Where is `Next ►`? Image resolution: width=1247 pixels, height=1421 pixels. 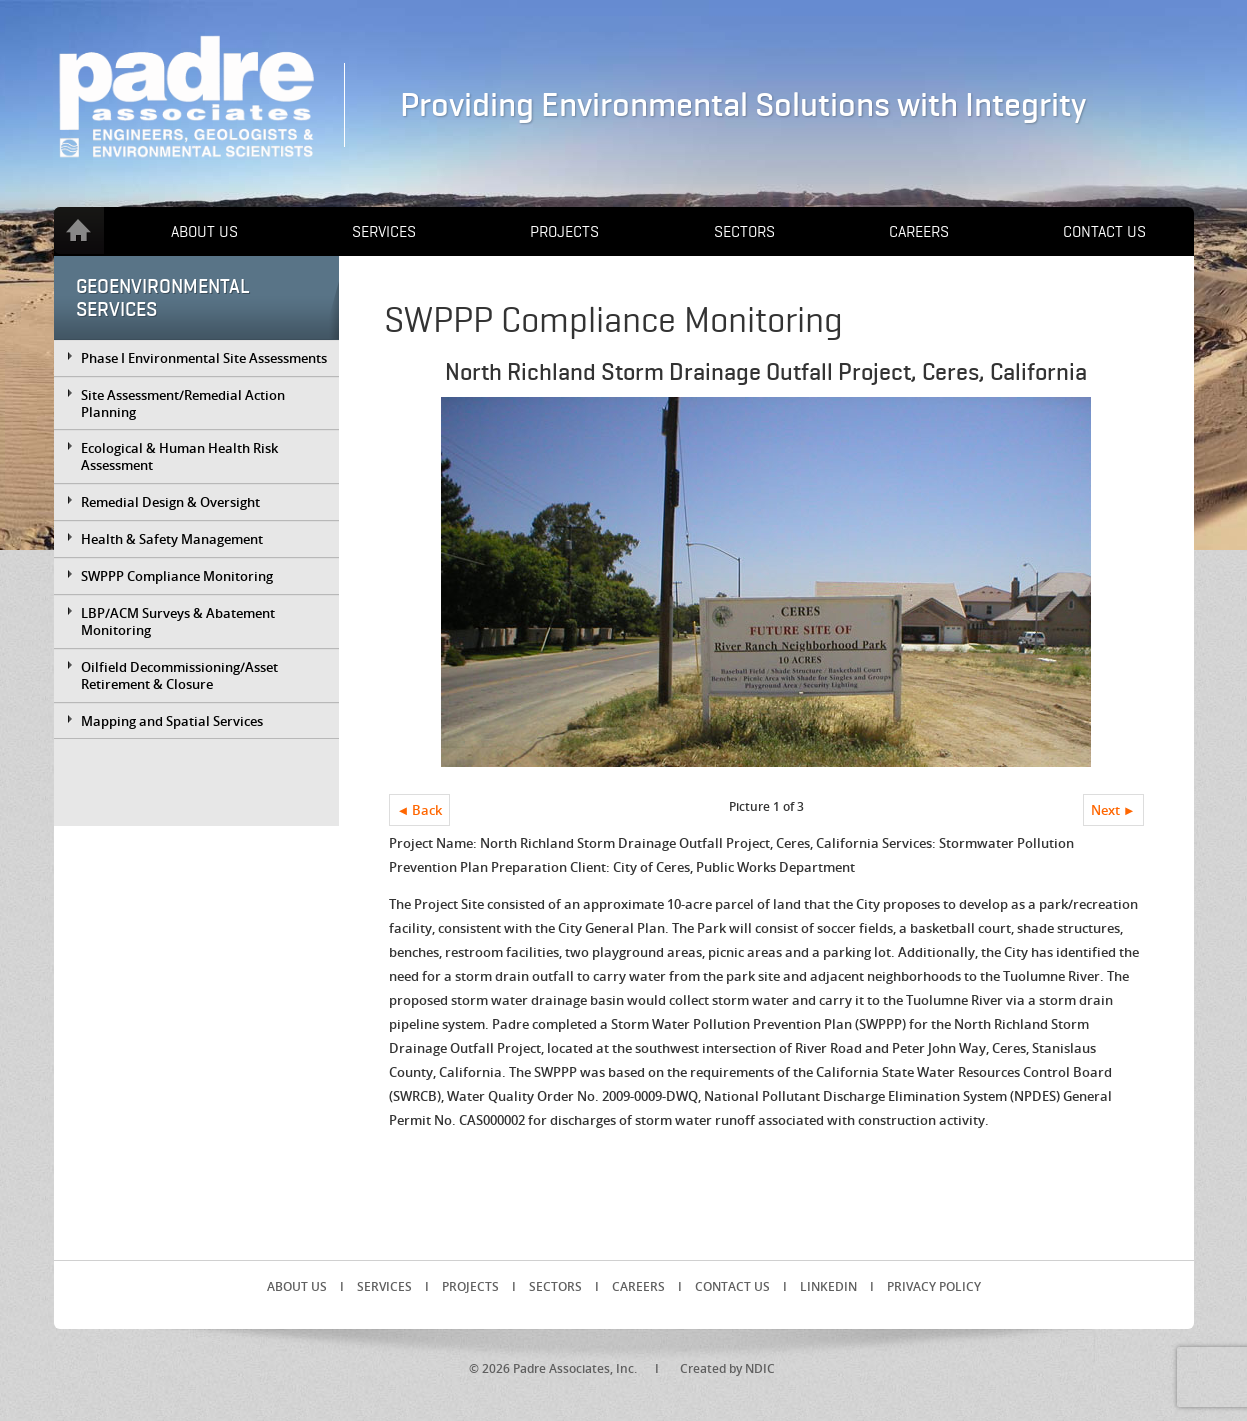 Next ► is located at coordinates (1113, 810).